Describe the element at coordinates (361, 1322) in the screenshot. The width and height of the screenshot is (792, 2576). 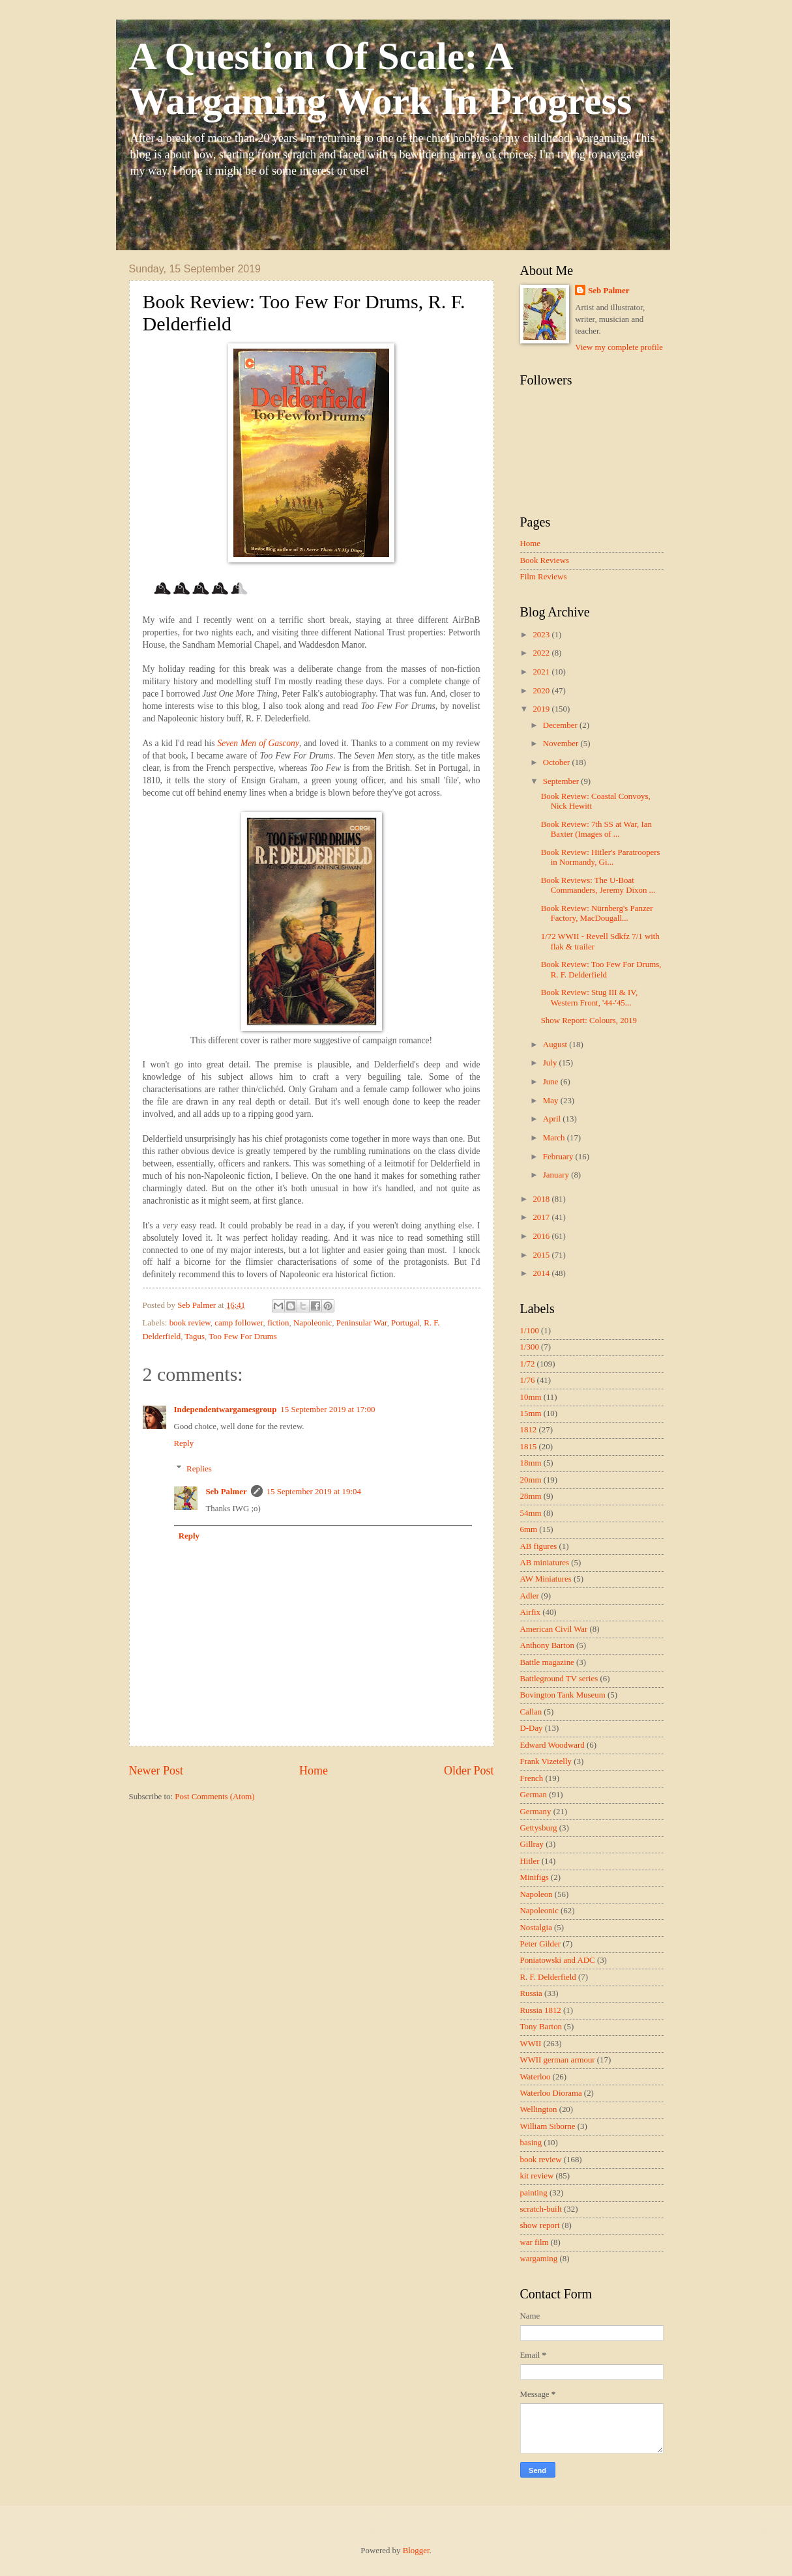
I see `Peninsular War` at that location.